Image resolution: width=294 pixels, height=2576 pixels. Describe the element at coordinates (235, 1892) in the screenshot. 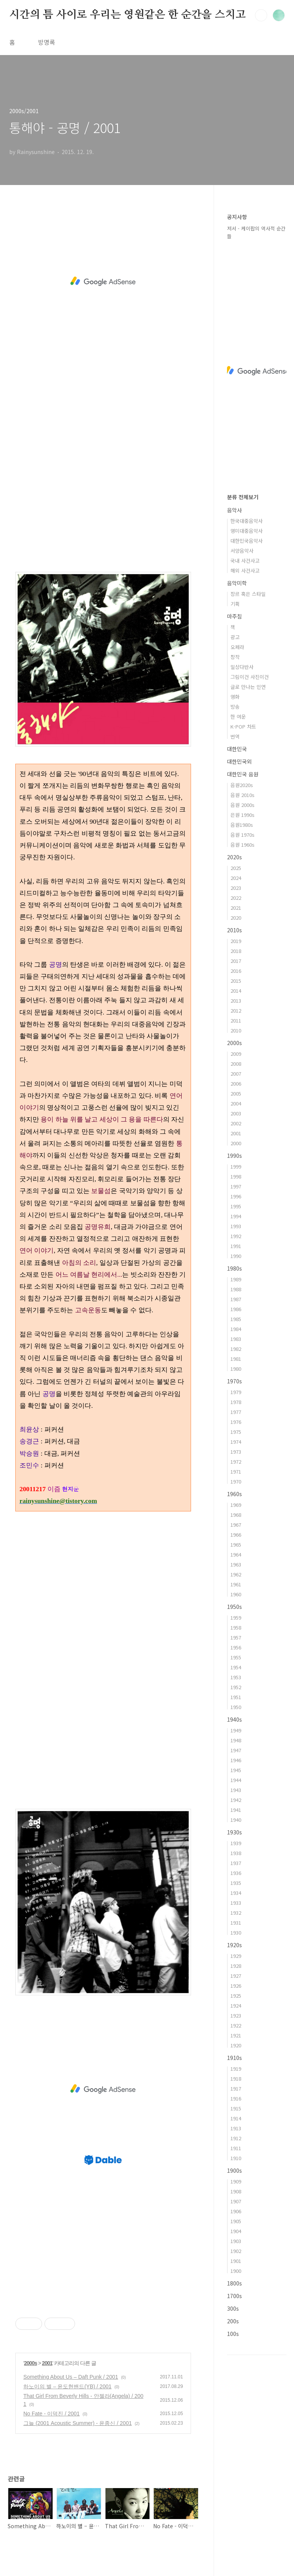

I see `1934` at that location.